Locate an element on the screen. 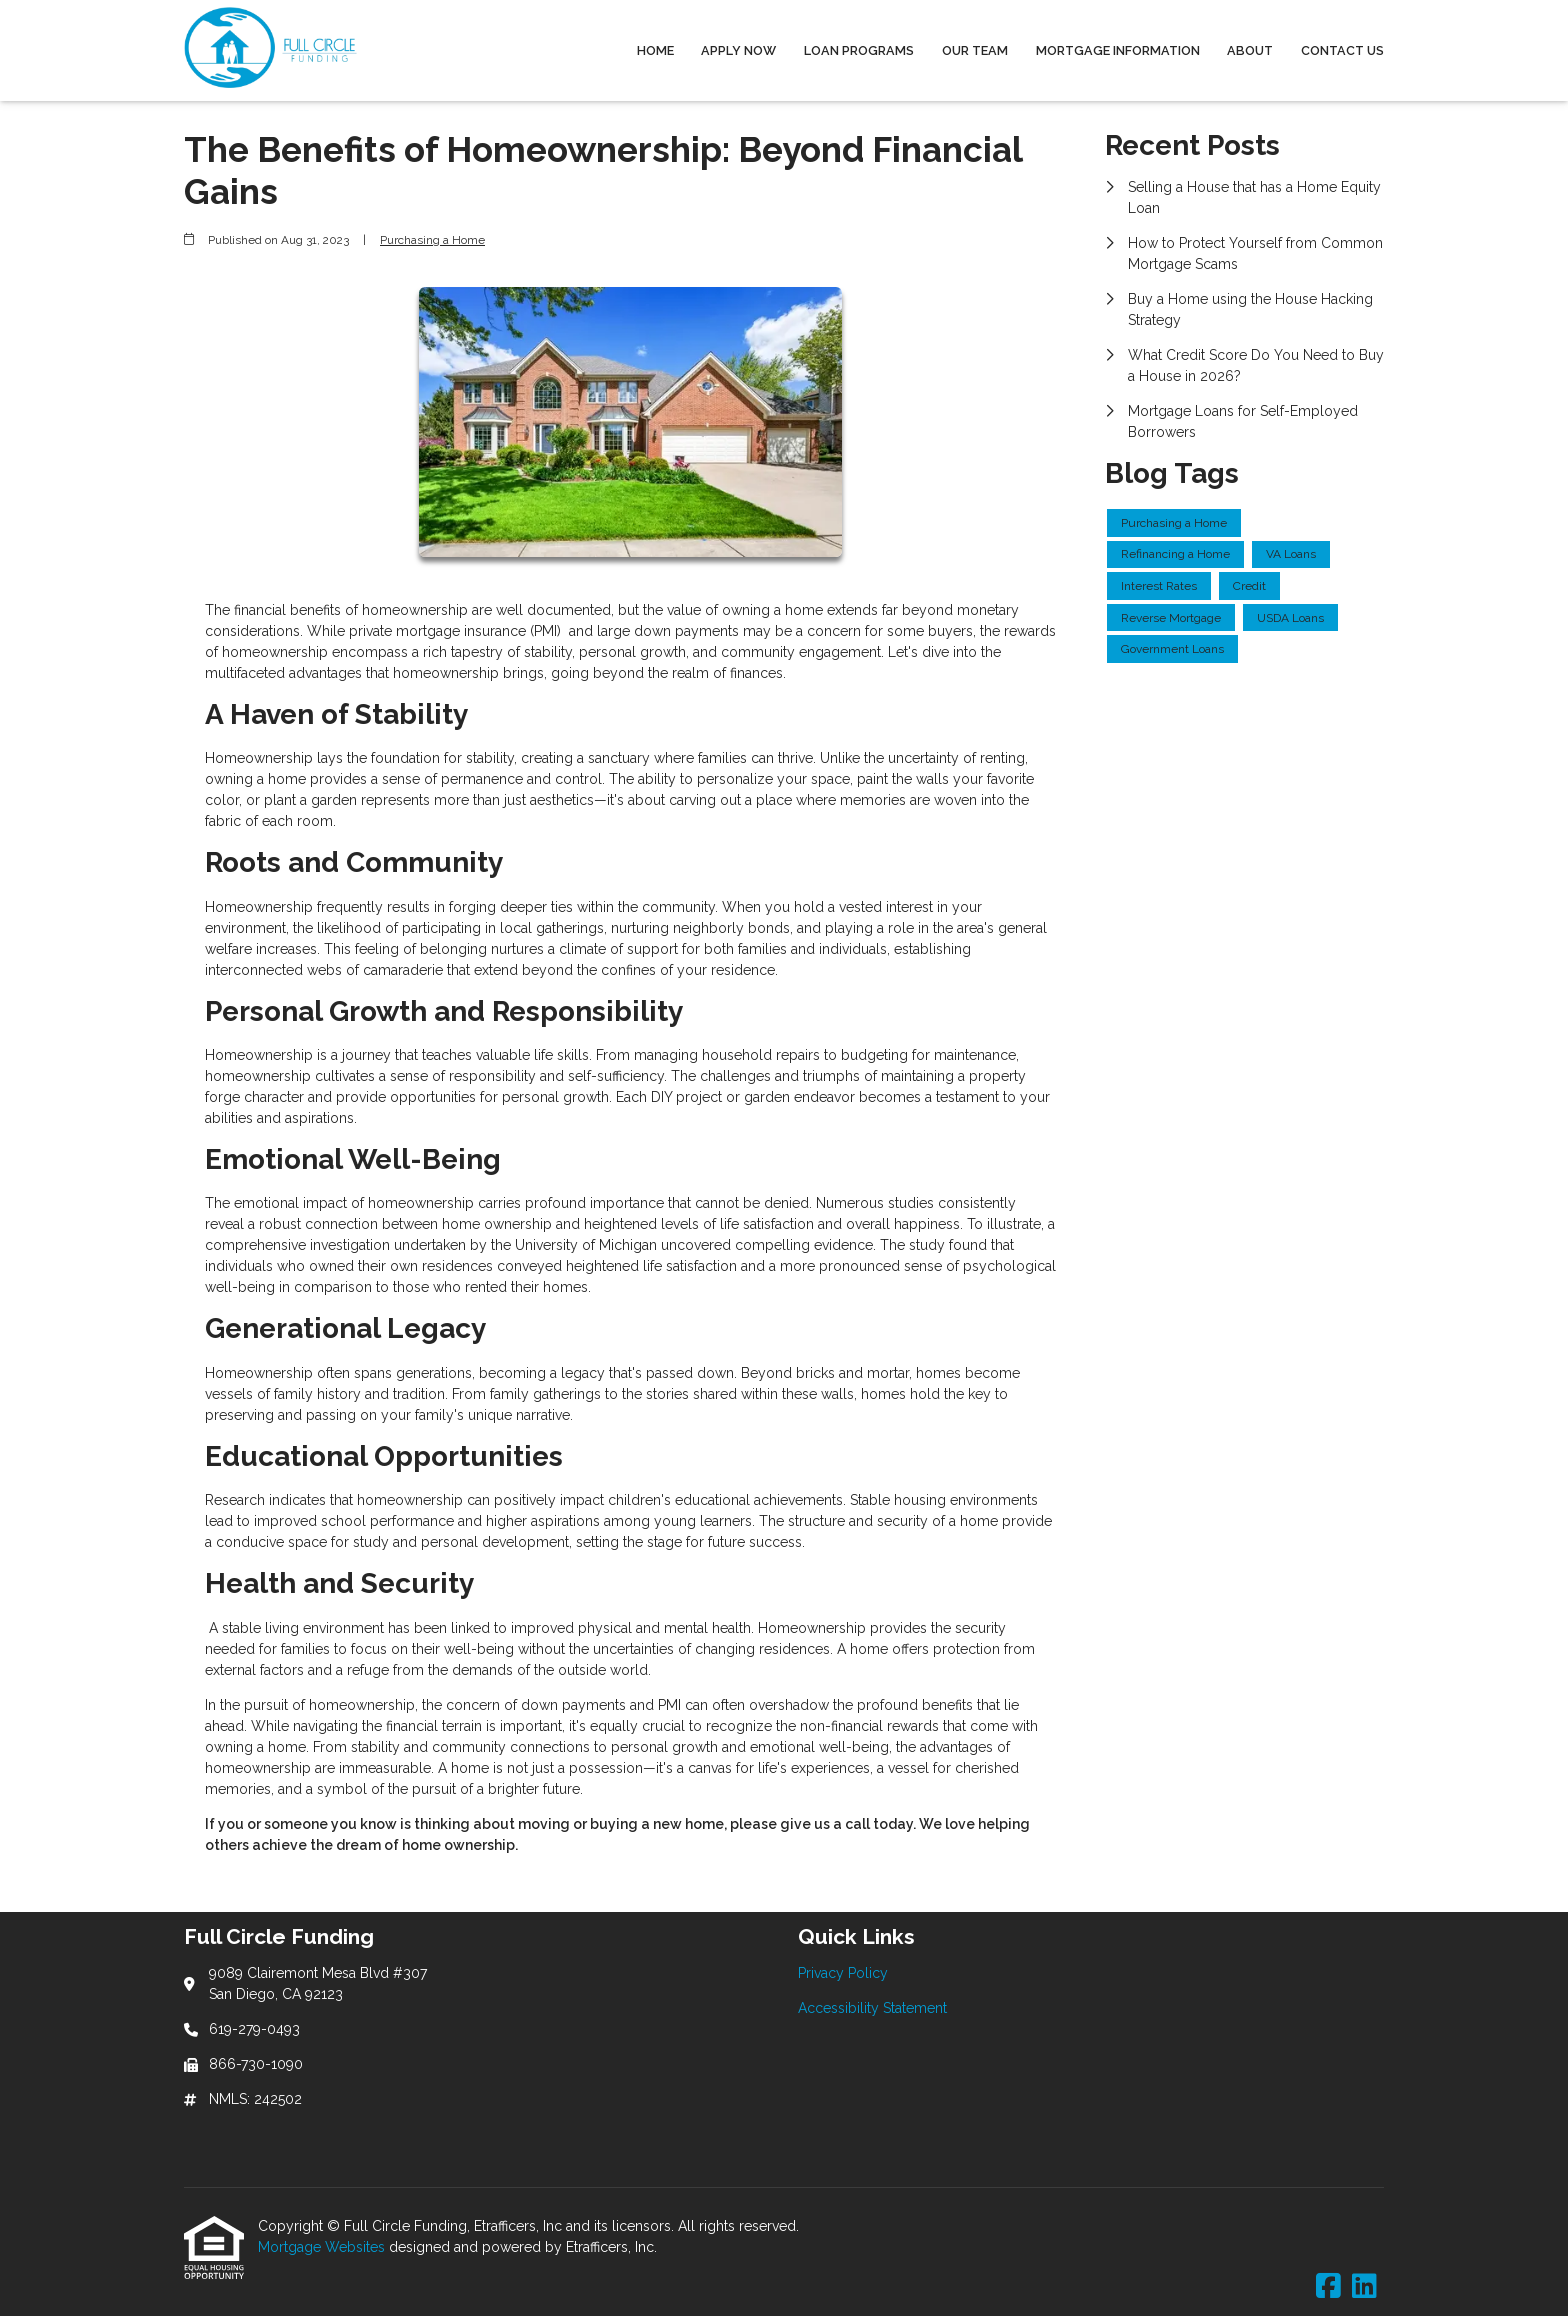 Image resolution: width=1568 pixels, height=2316 pixels. Mortgage Information is located at coordinates (1118, 50).